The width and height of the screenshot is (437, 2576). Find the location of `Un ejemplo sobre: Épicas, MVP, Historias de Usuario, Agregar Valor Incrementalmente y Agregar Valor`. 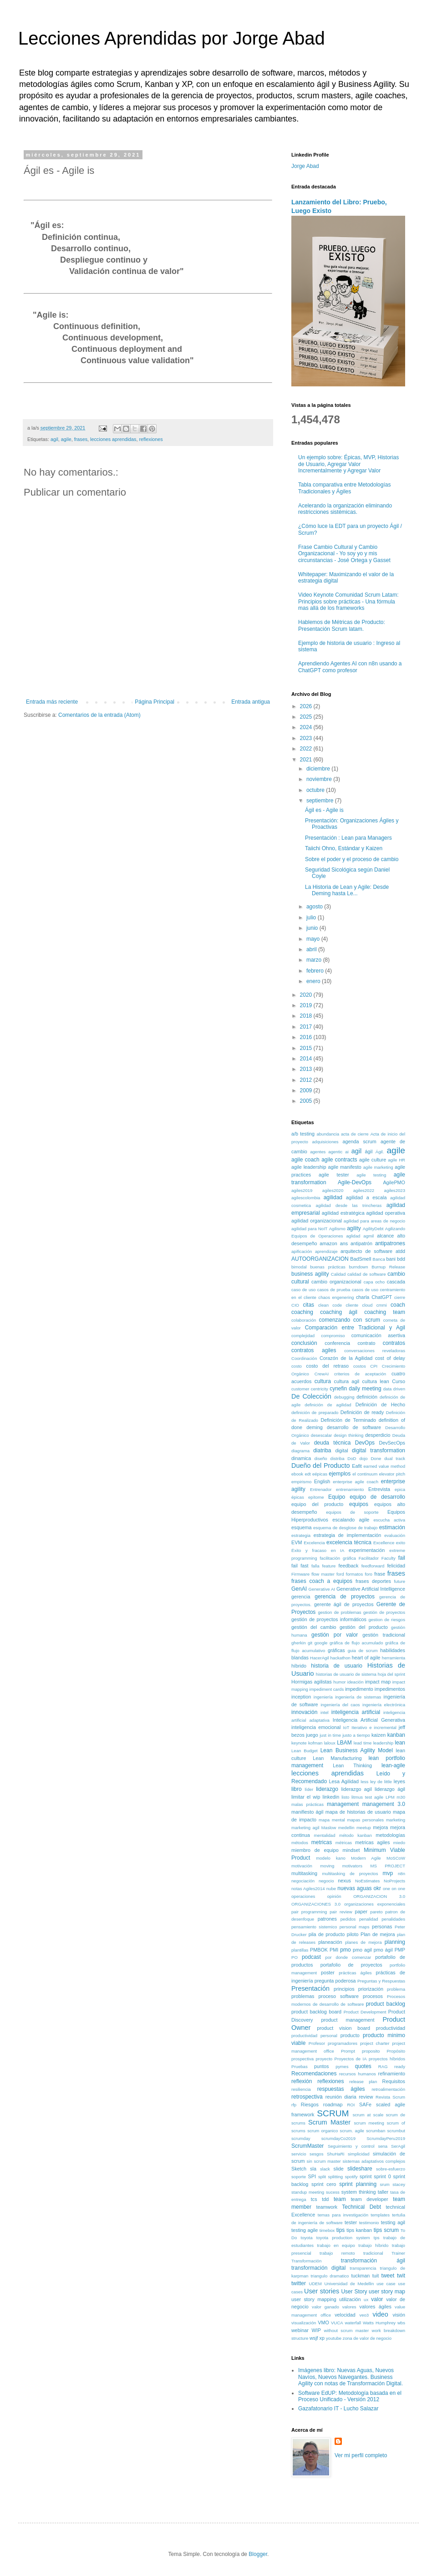

Un ejemplo sobre: Épicas, MVP, Historias de Usuario, Agregar Valor Incrementalmente y Agregar Valor is located at coordinates (348, 464).